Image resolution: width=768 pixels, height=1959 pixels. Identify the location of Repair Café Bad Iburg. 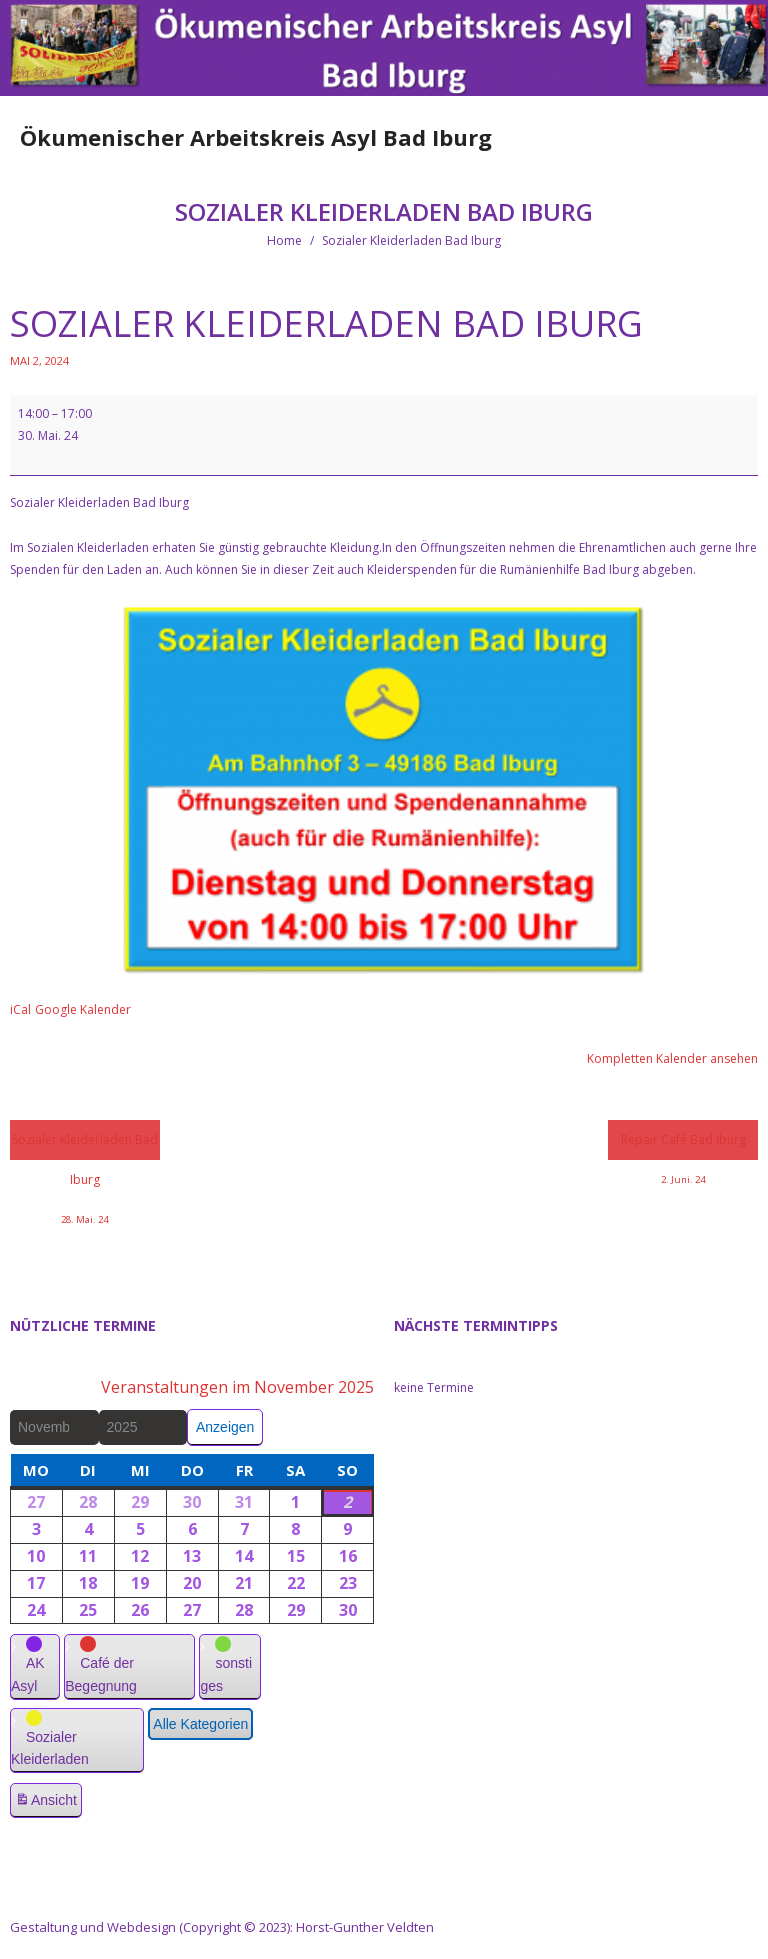
(683, 1145).